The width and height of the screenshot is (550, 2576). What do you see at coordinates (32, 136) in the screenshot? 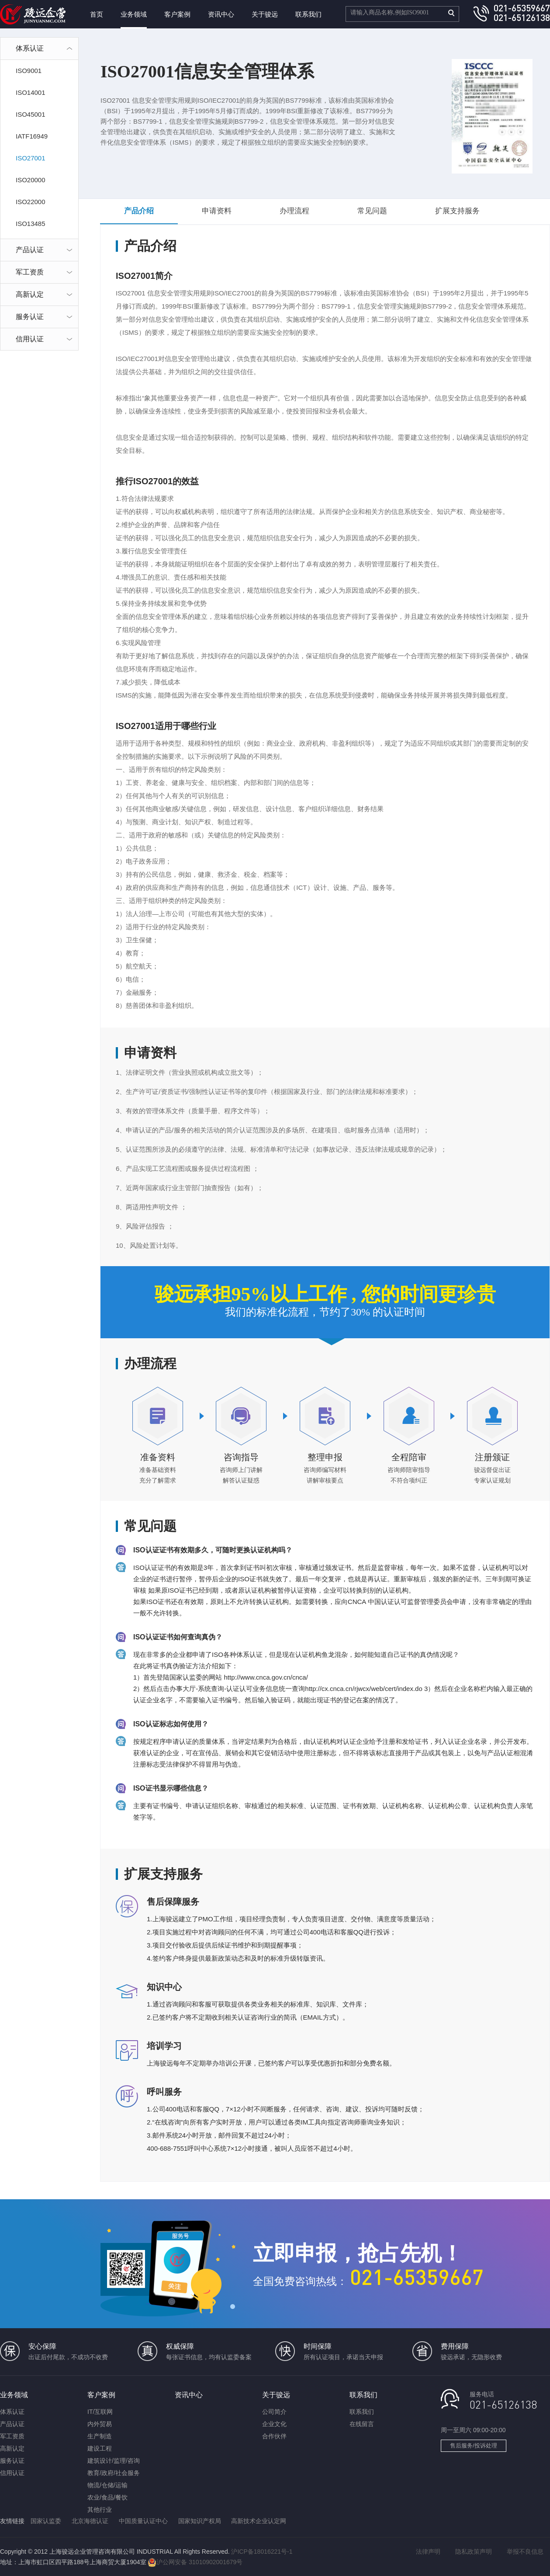
I see `IATF16949` at bounding box center [32, 136].